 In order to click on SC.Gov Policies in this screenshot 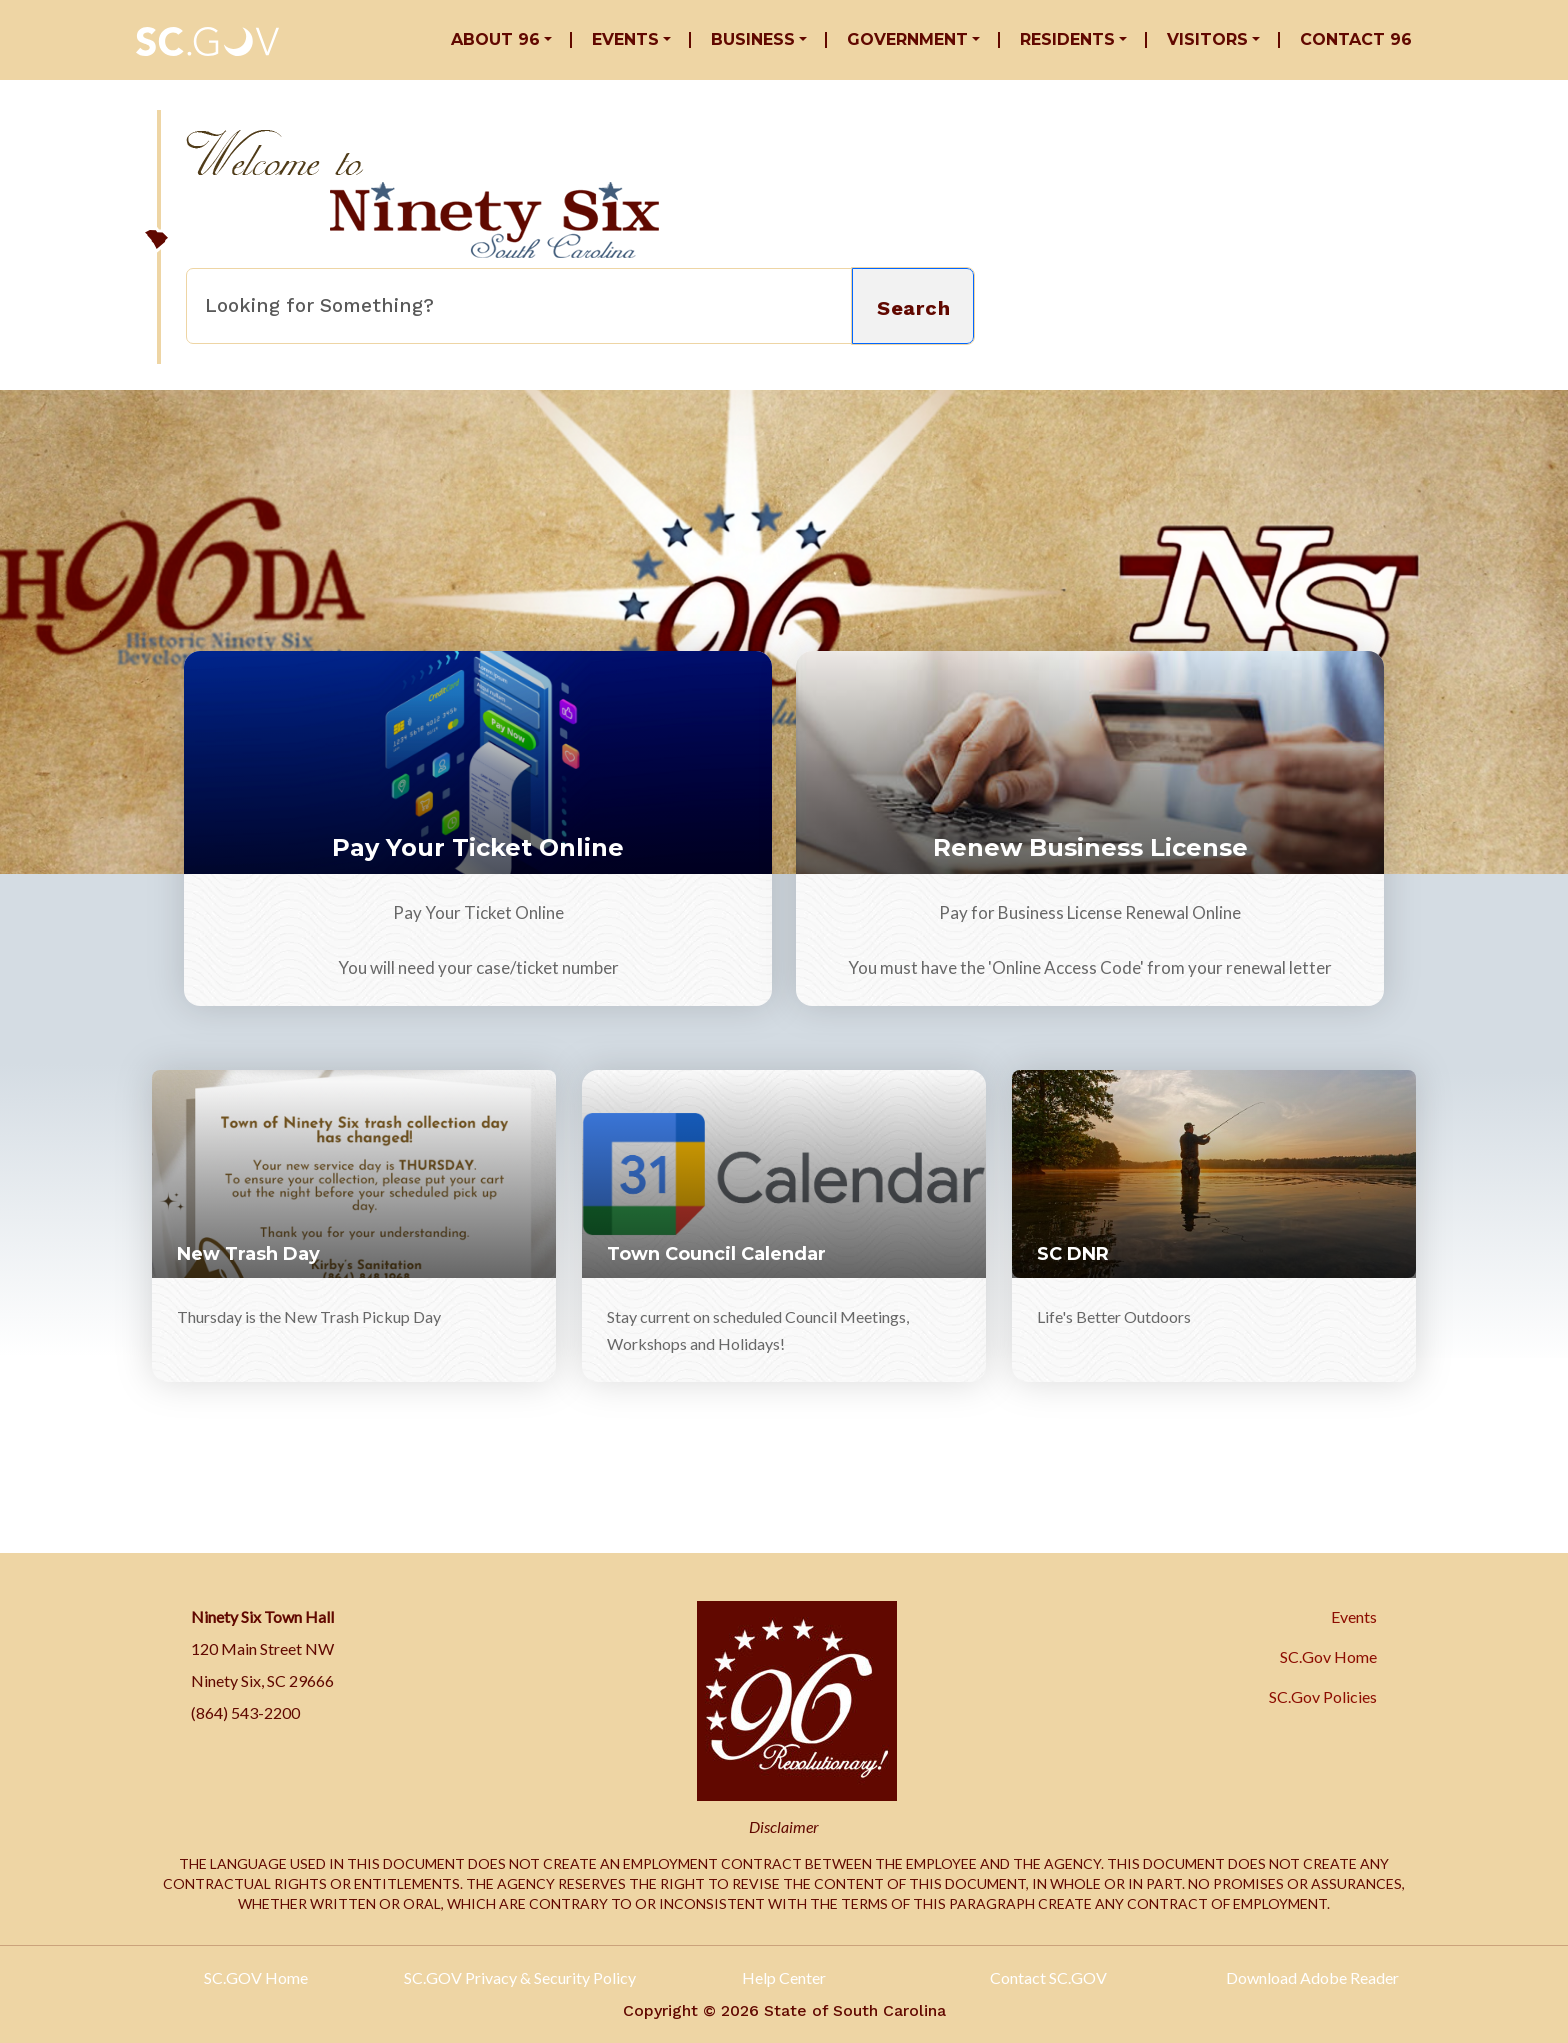, I will do `click(1323, 1696)`.